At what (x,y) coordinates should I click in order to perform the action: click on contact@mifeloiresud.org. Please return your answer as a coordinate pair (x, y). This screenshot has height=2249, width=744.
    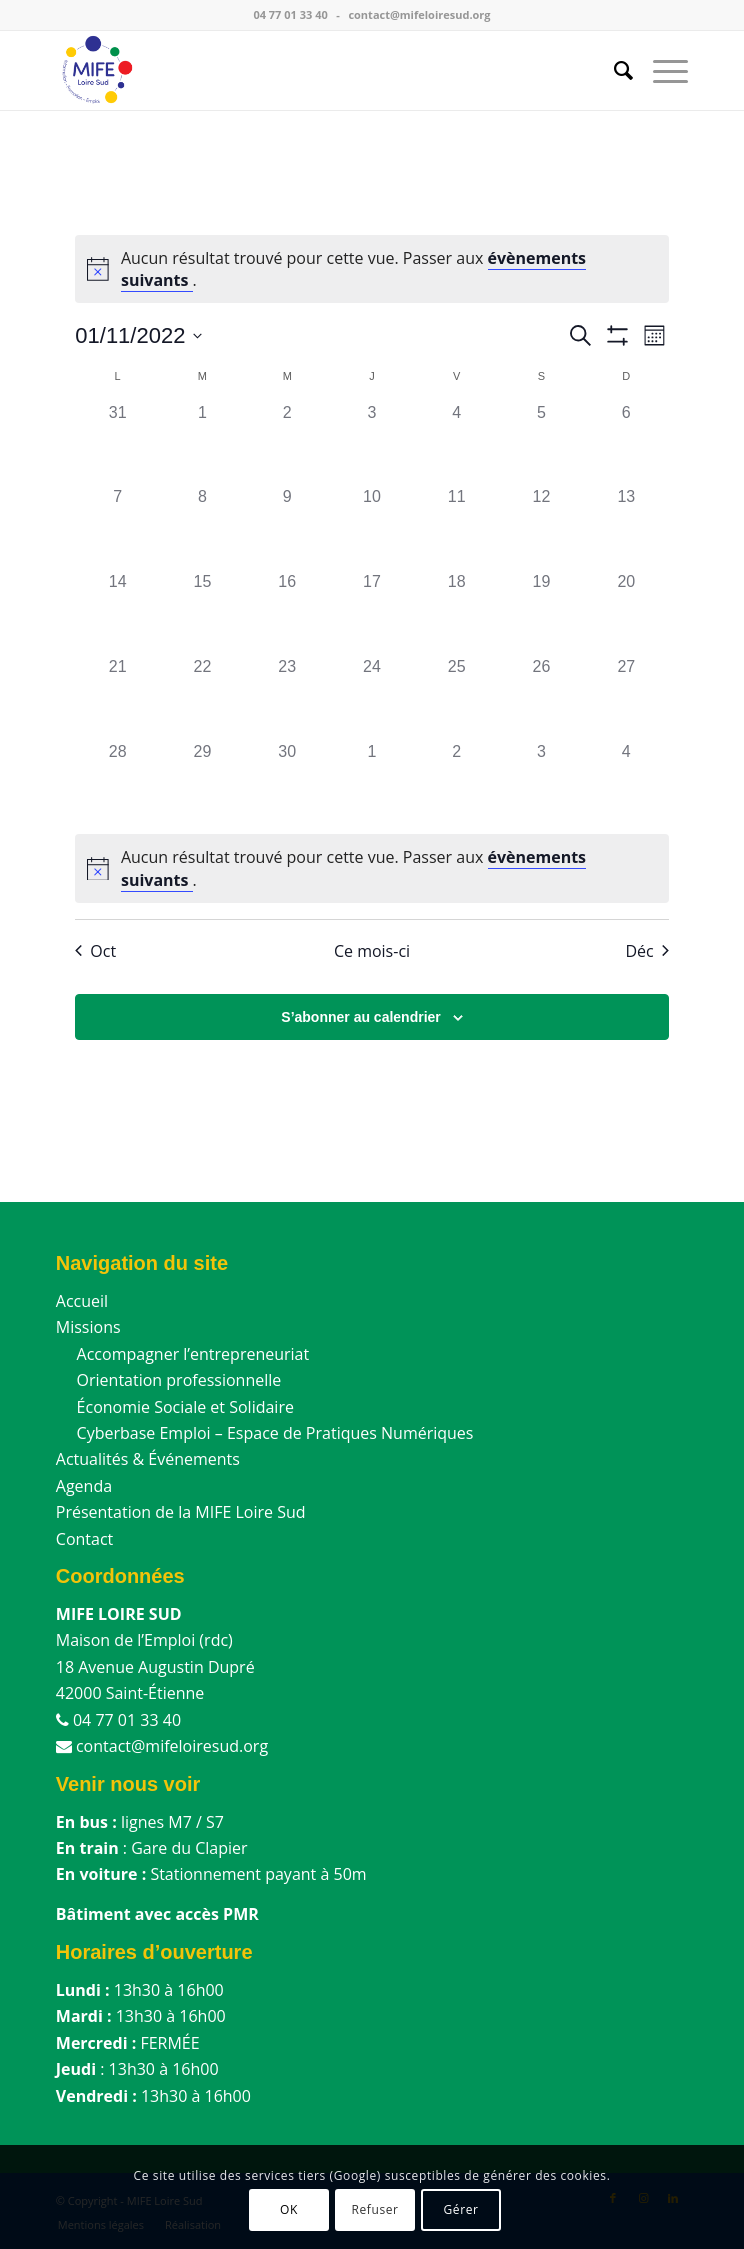
    Looking at the image, I should click on (419, 14).